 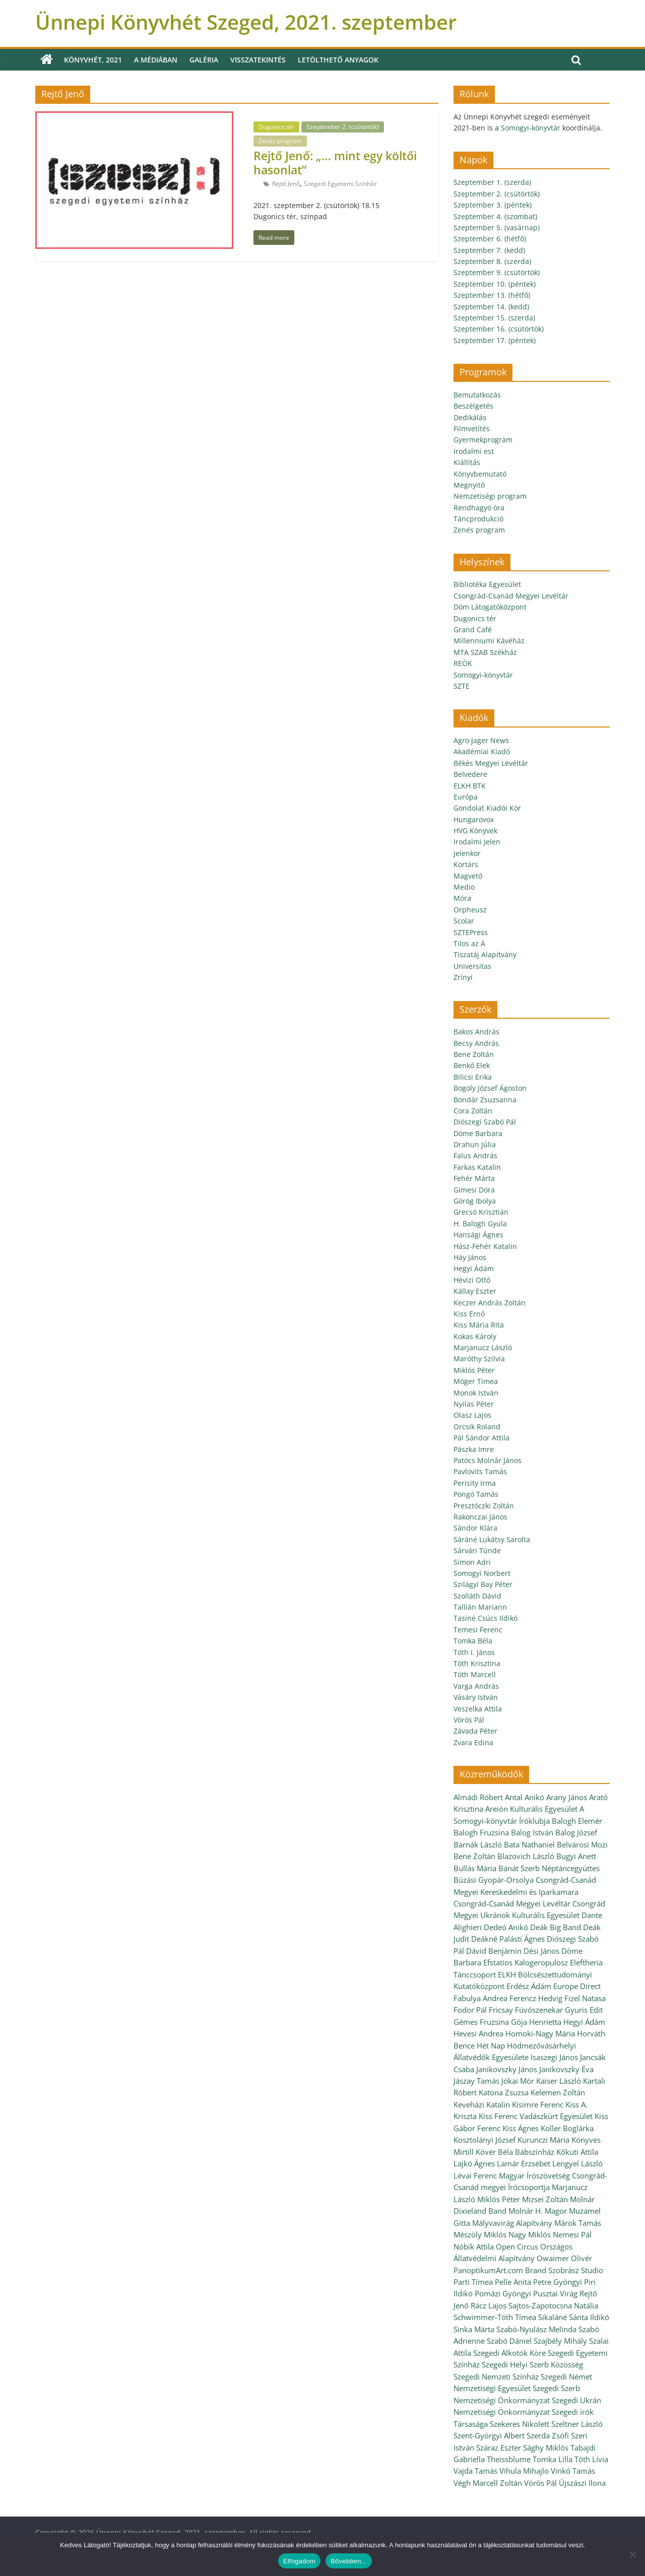 What do you see at coordinates (299, 2561) in the screenshot?
I see `Elfogadom` at bounding box center [299, 2561].